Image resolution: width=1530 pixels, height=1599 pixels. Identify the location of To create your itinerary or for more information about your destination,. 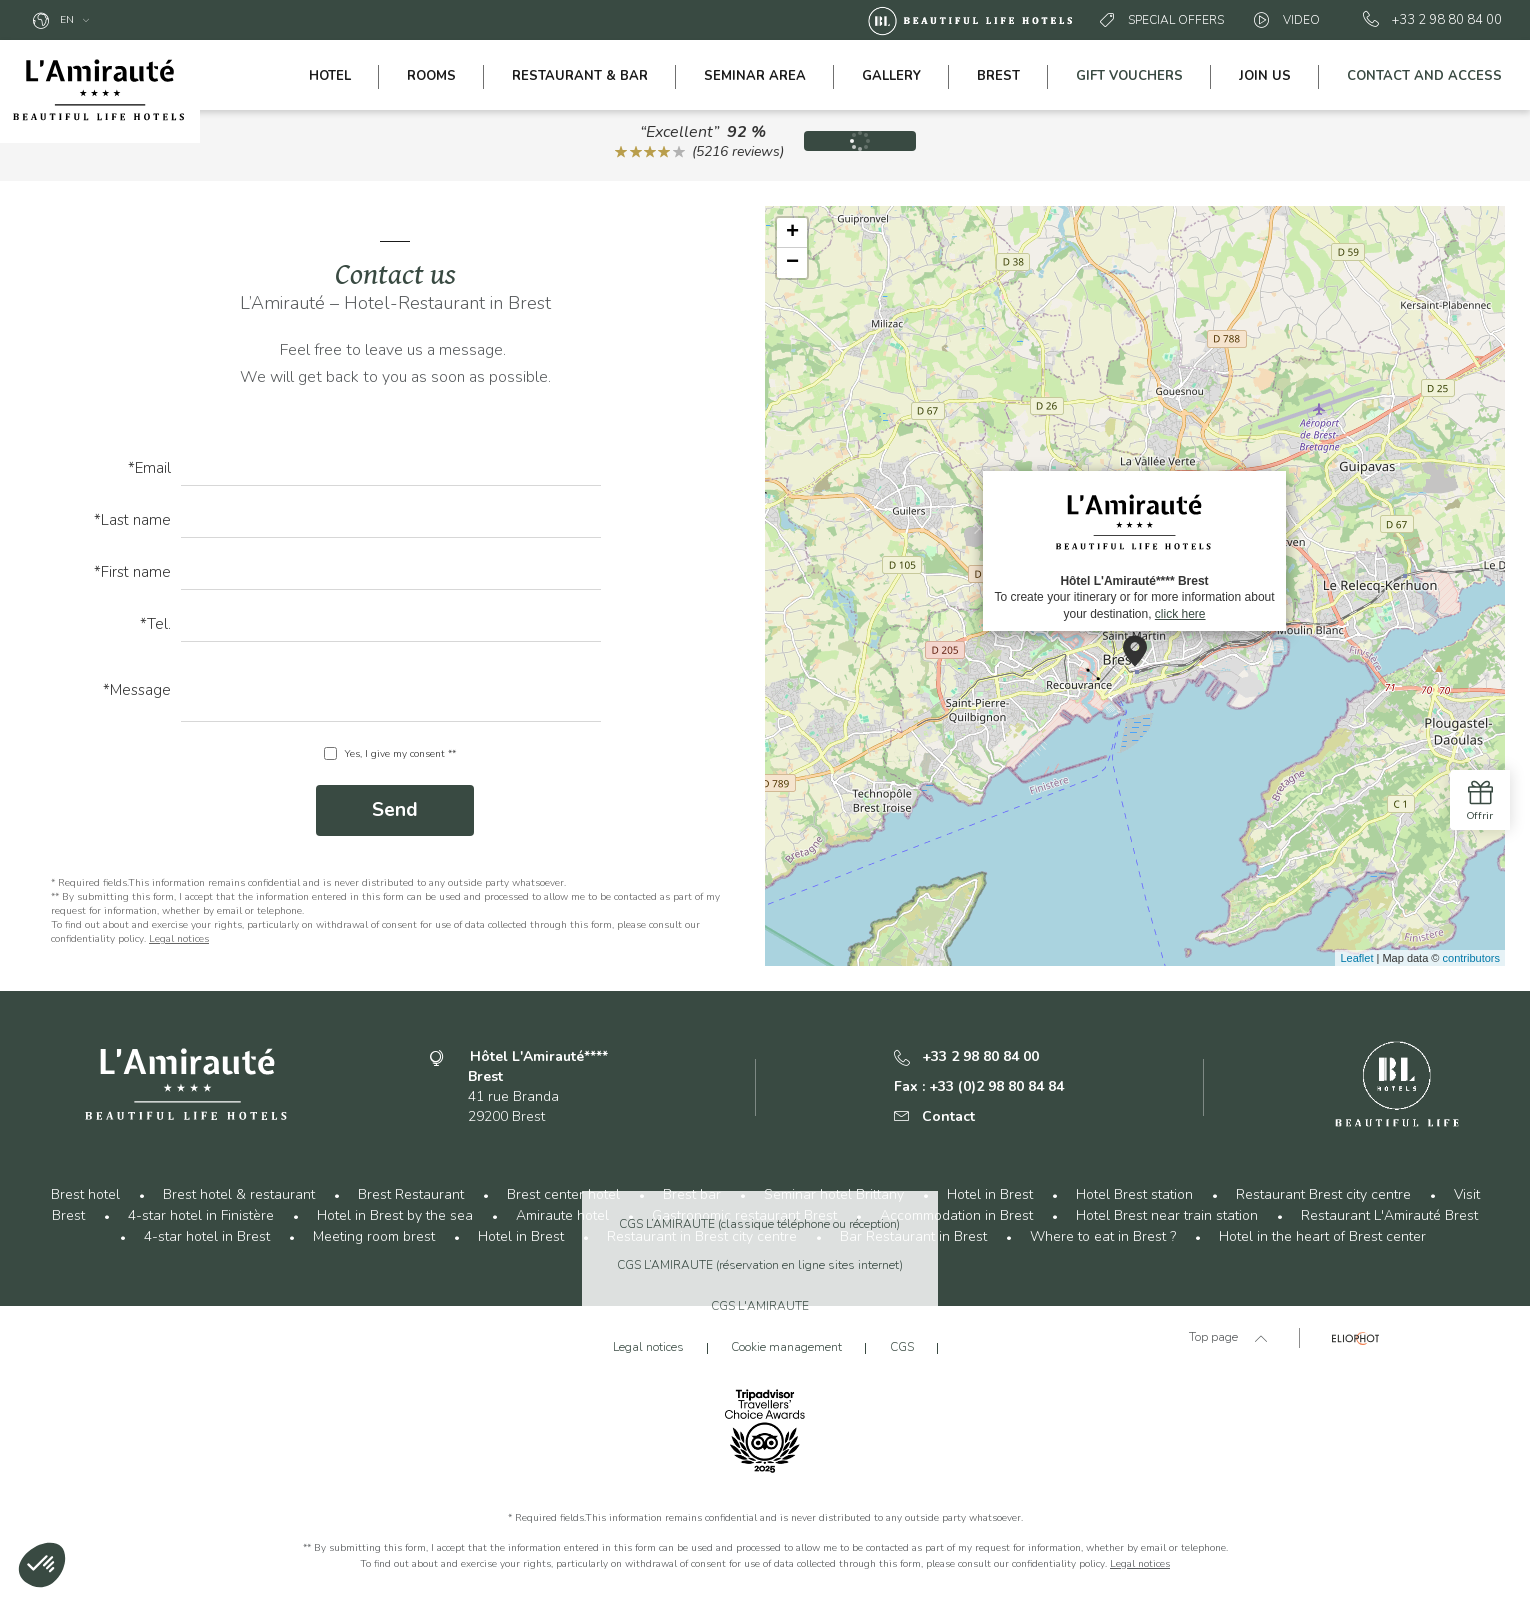
(1134, 550).